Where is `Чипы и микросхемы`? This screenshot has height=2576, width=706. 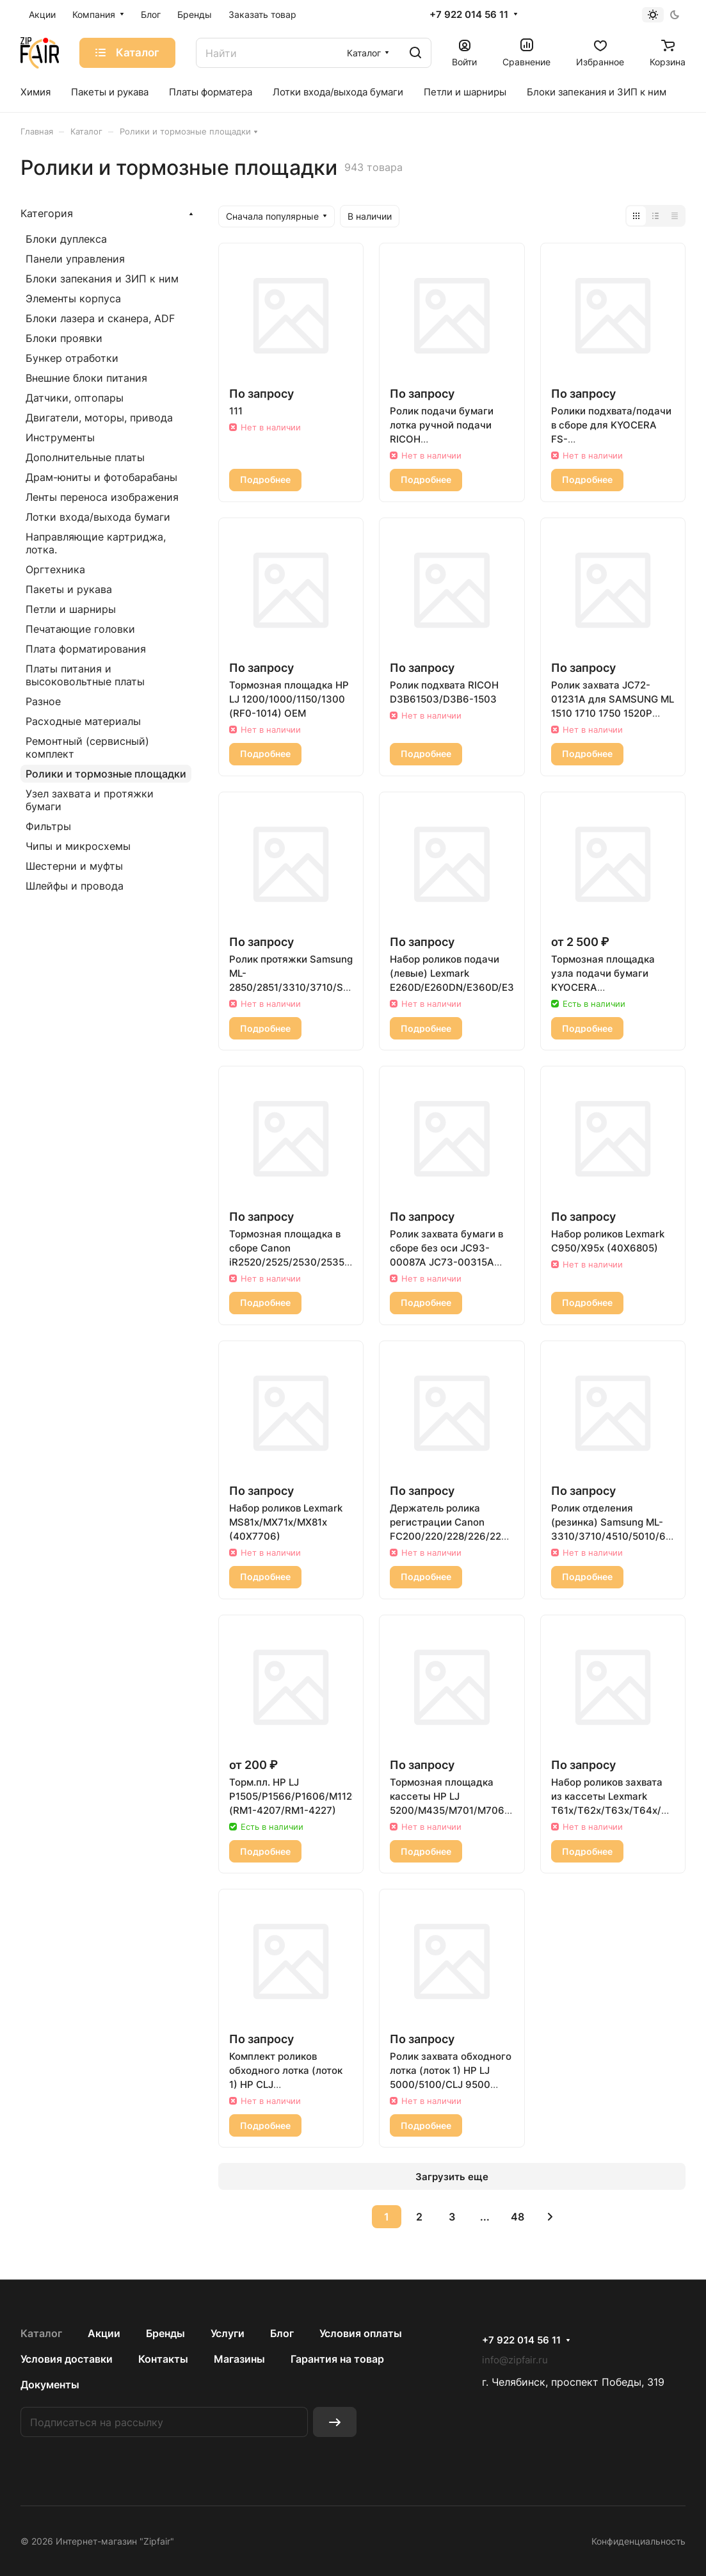
Чипы и микросхемы is located at coordinates (78, 846).